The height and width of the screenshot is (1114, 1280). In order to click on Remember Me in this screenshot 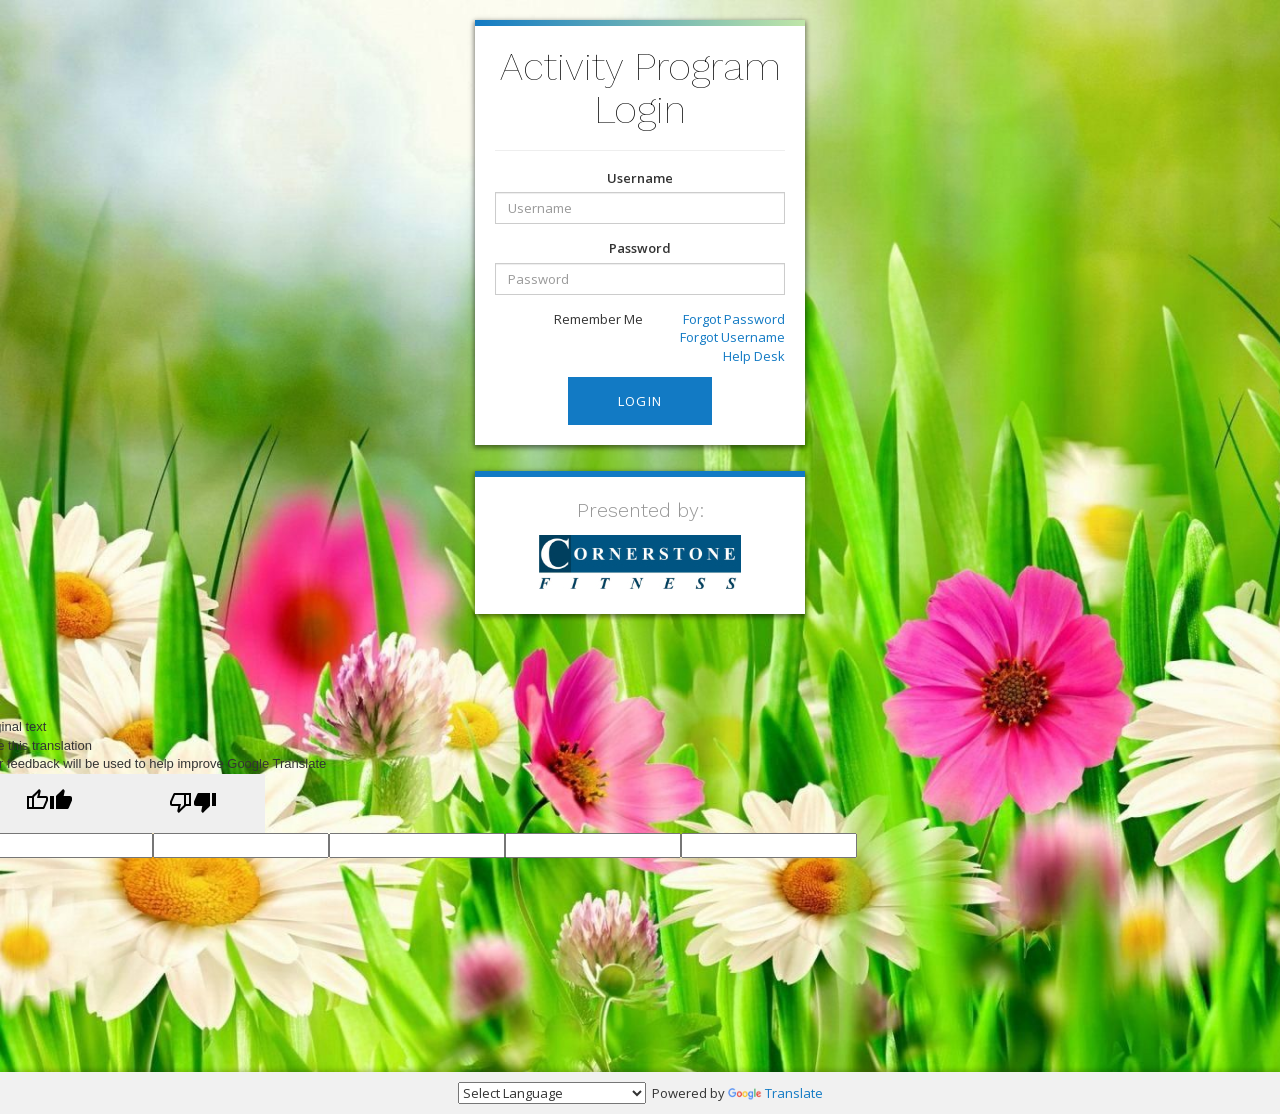, I will do `click(588, 320)`.